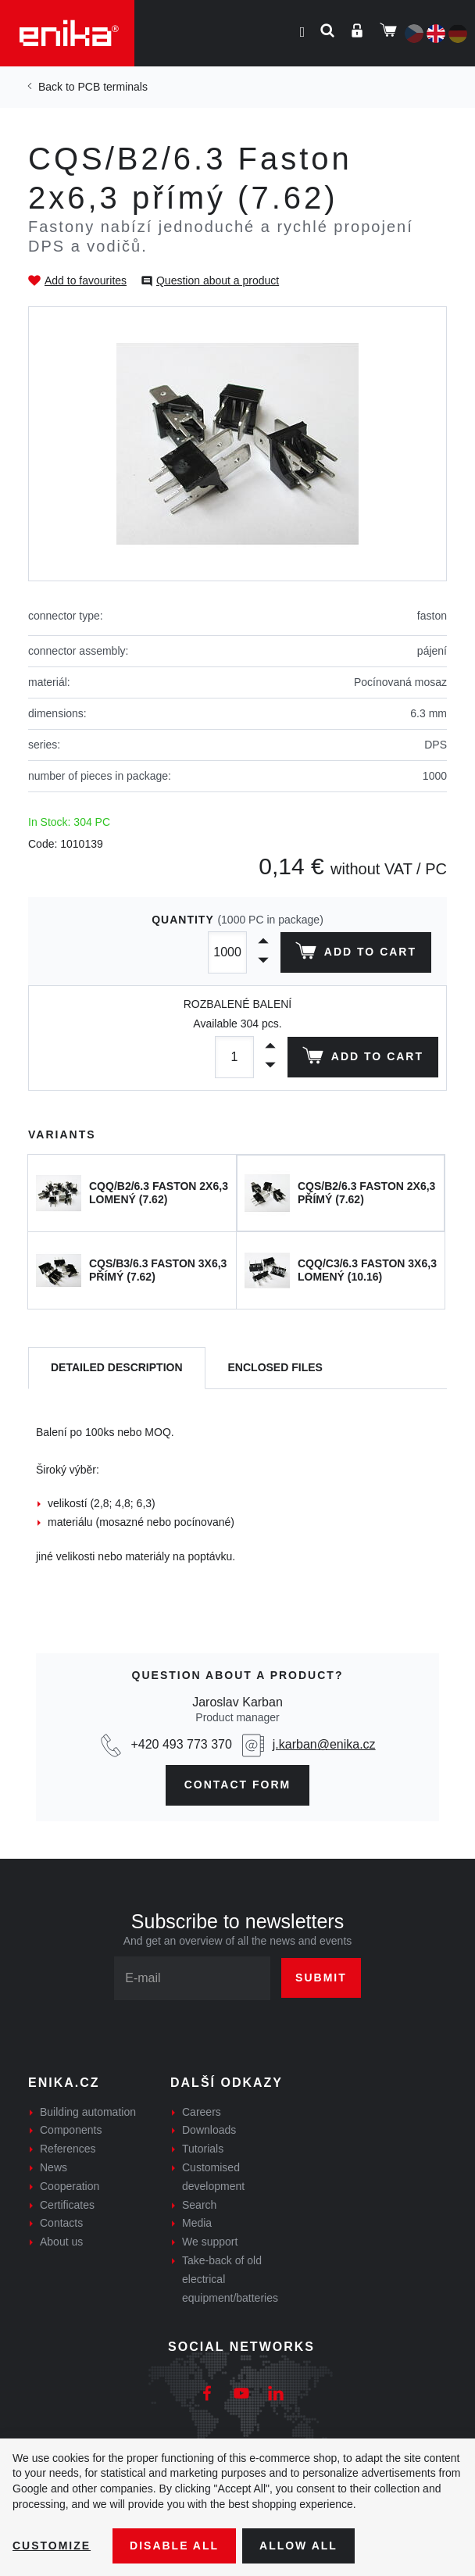 This screenshot has width=475, height=2576. Describe the element at coordinates (202, 2148) in the screenshot. I see `Tutorials` at that location.